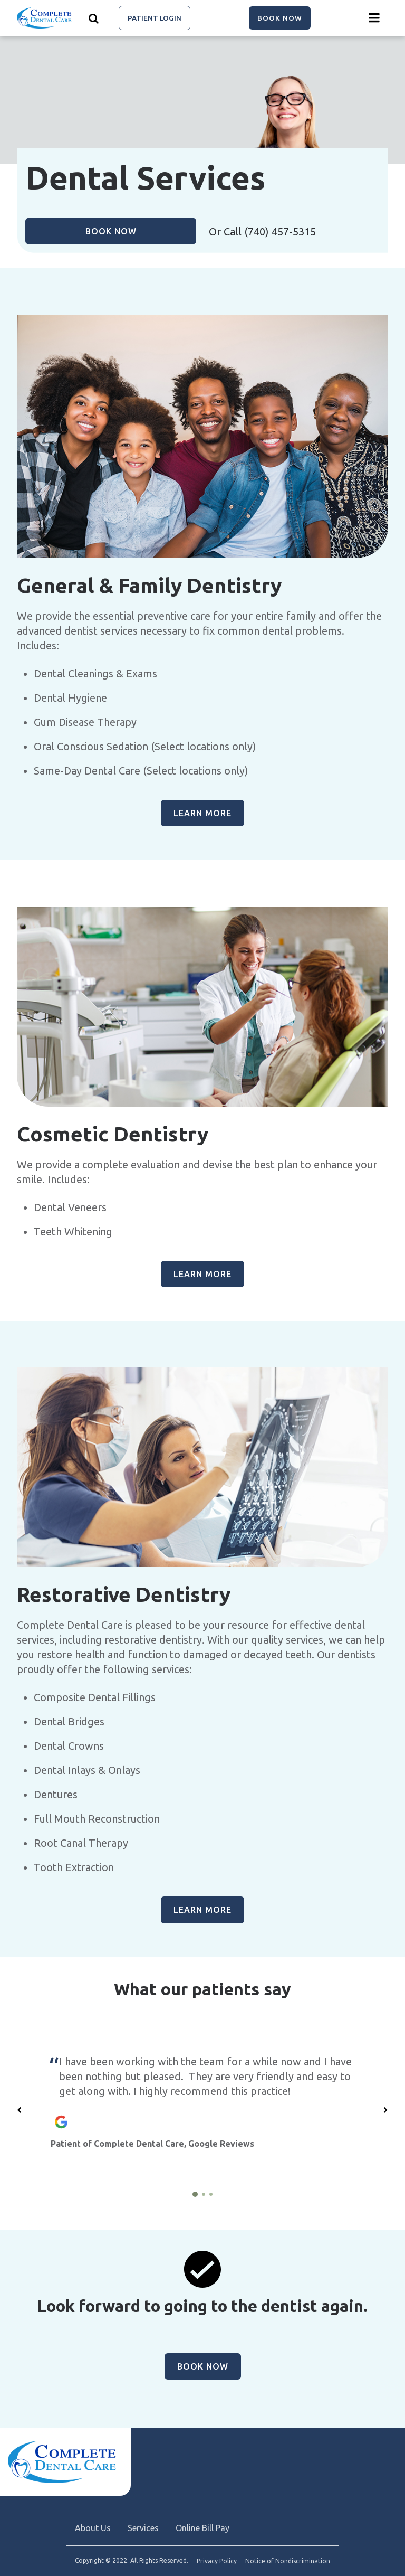  Describe the element at coordinates (202, 2528) in the screenshot. I see `Online Bill Pay` at that location.